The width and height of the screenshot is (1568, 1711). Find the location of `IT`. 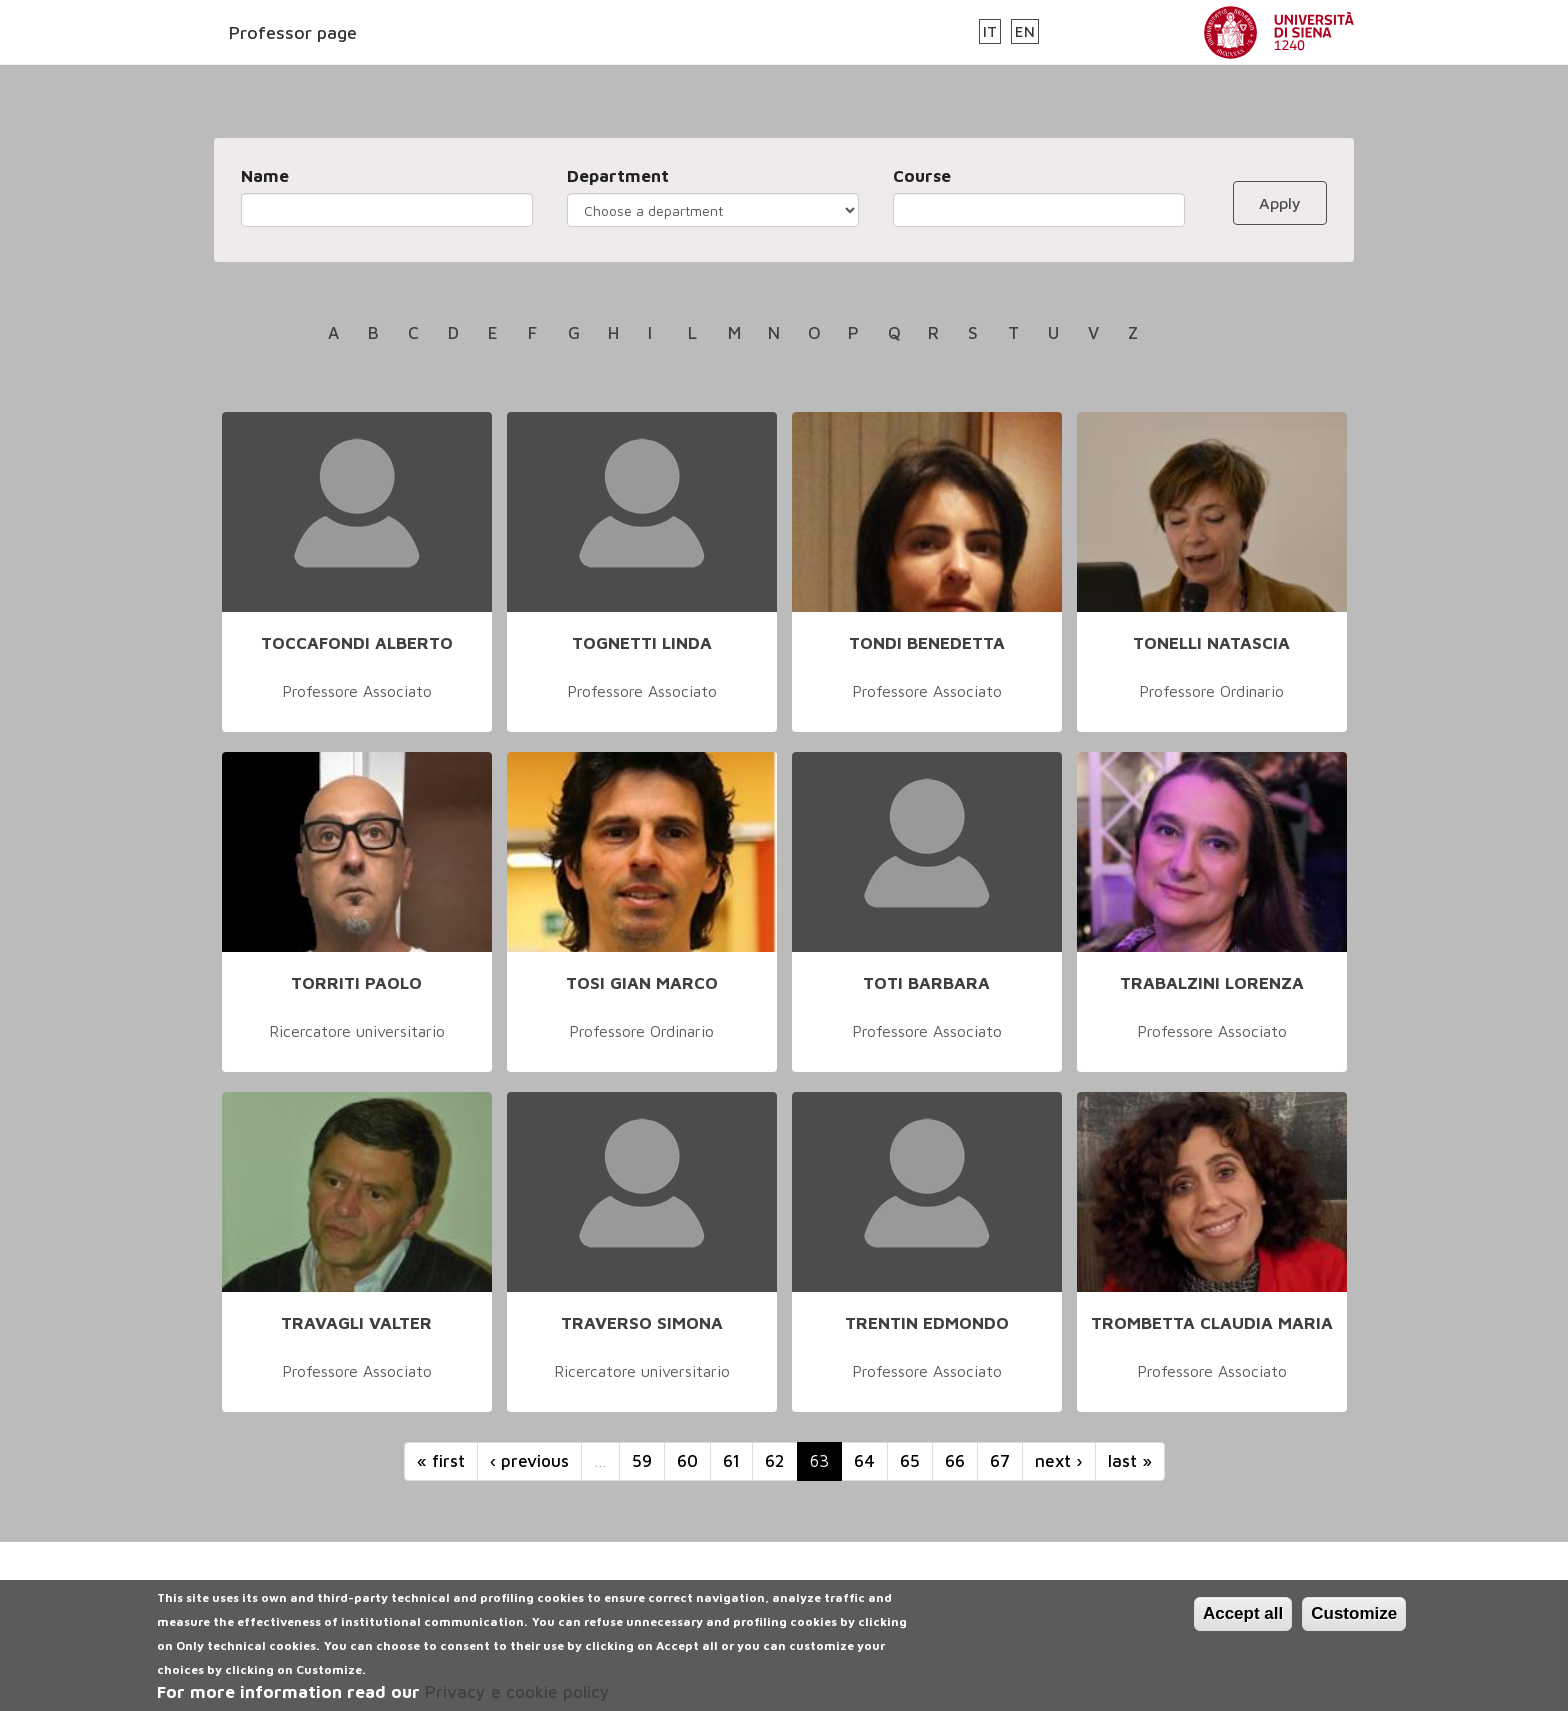

IT is located at coordinates (990, 31).